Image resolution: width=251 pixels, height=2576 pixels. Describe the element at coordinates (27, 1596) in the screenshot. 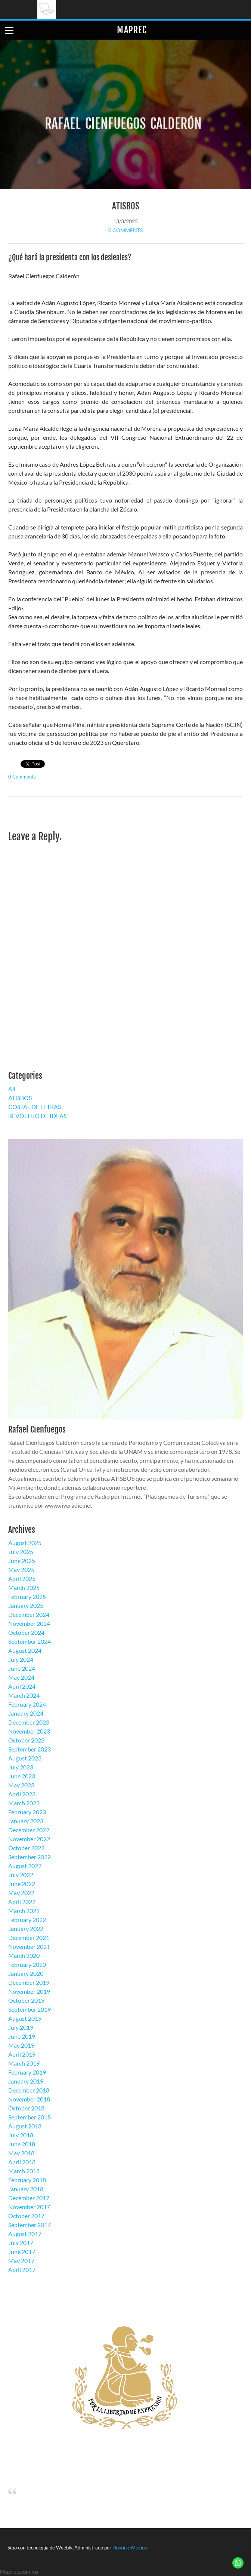

I see `February 2025` at that location.